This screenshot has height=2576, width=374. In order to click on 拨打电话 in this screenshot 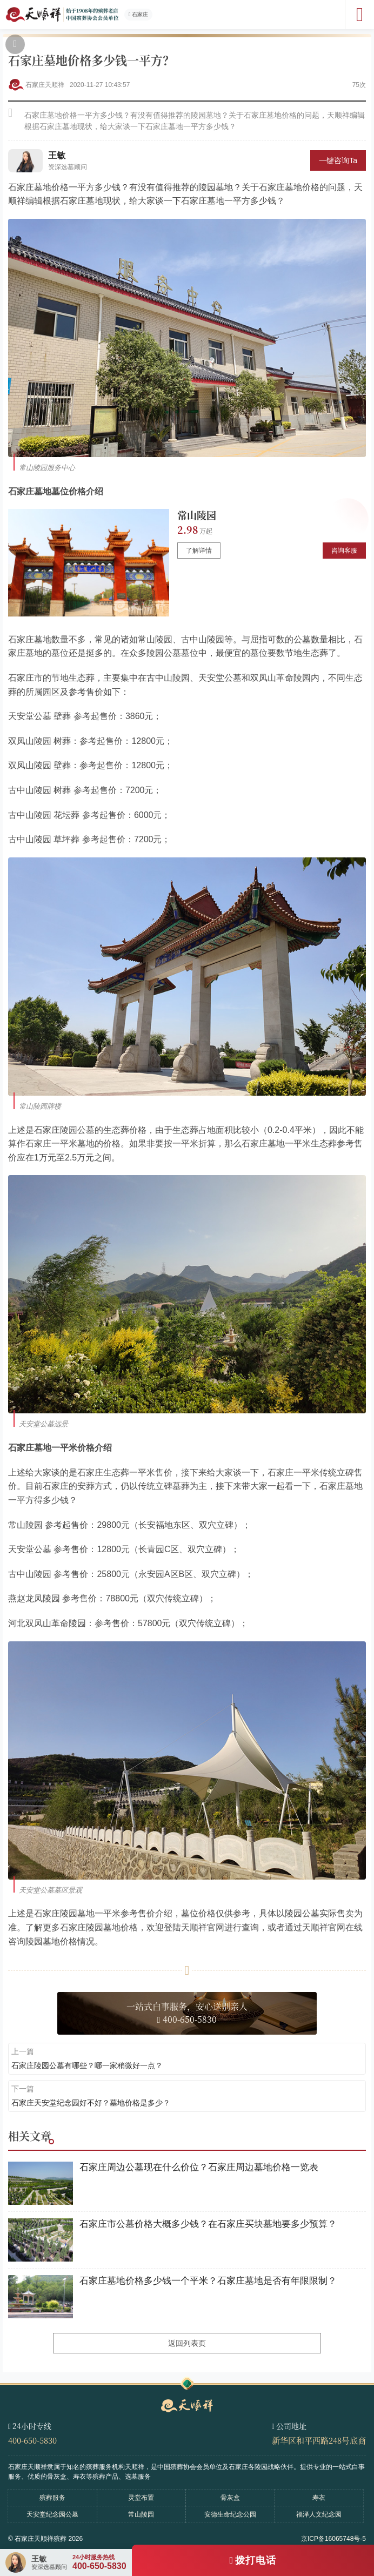, I will do `click(255, 2560)`.